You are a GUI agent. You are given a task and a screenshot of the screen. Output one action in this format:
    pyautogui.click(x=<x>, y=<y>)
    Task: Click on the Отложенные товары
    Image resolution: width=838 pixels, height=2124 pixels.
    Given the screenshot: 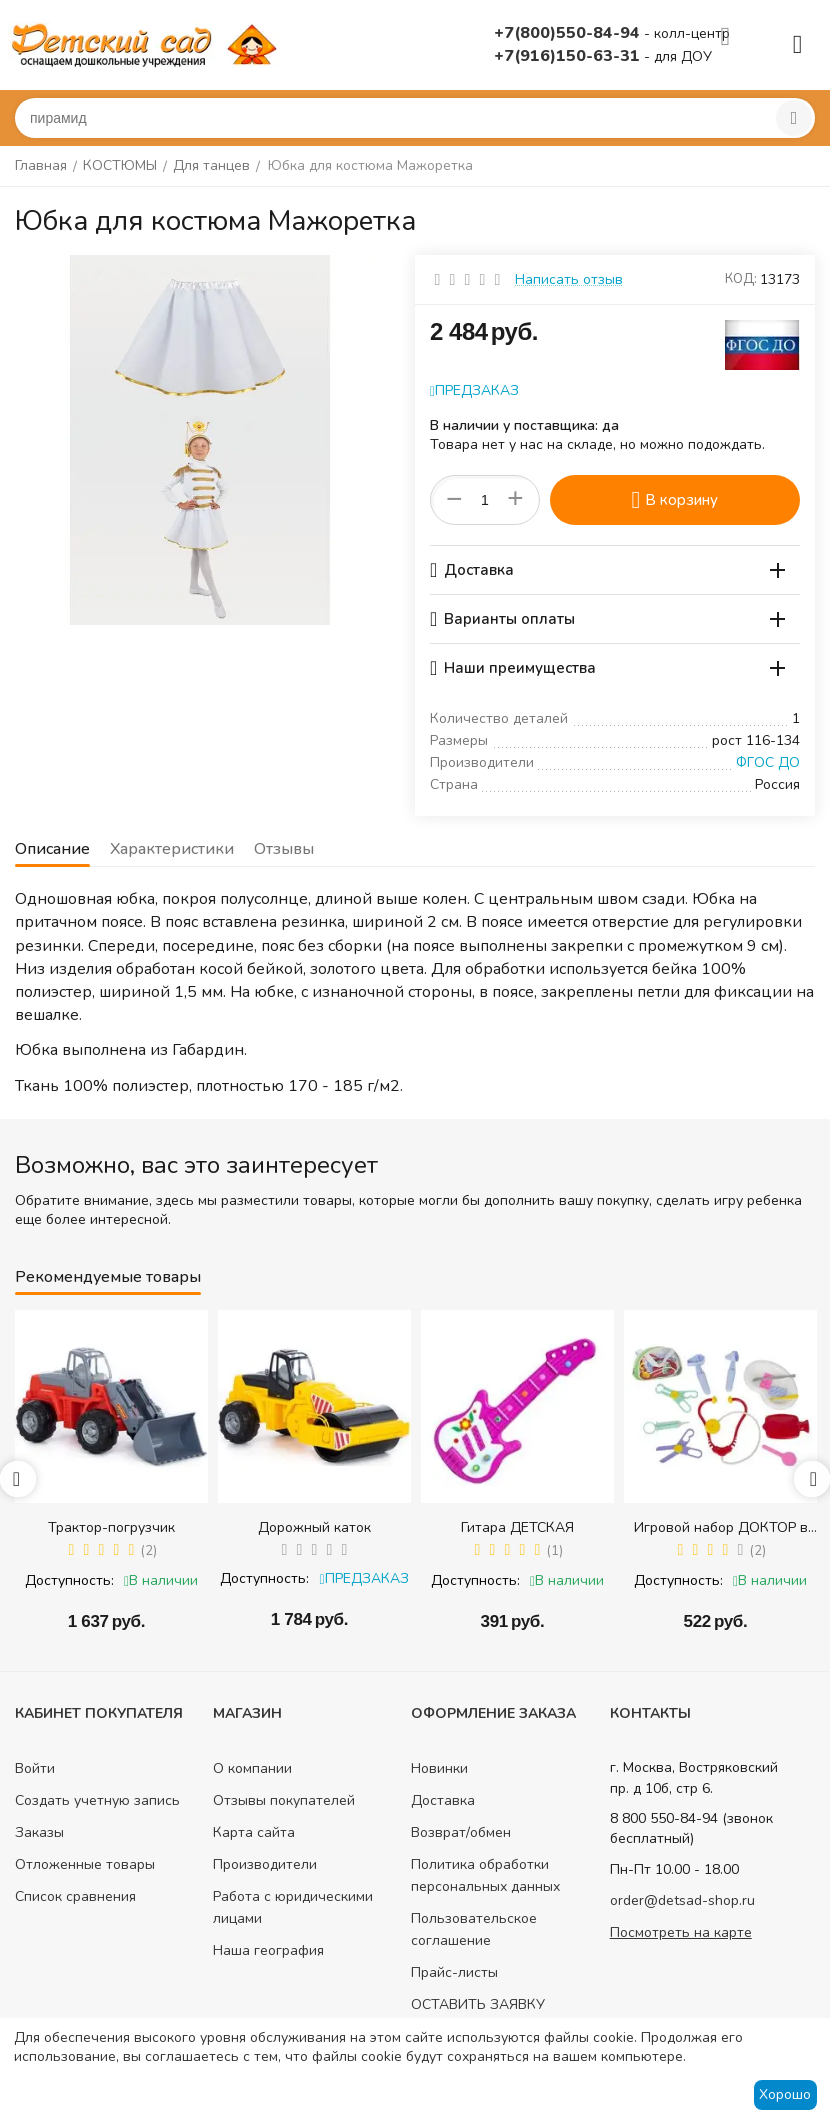 What is the action you would take?
    pyautogui.click(x=85, y=1864)
    